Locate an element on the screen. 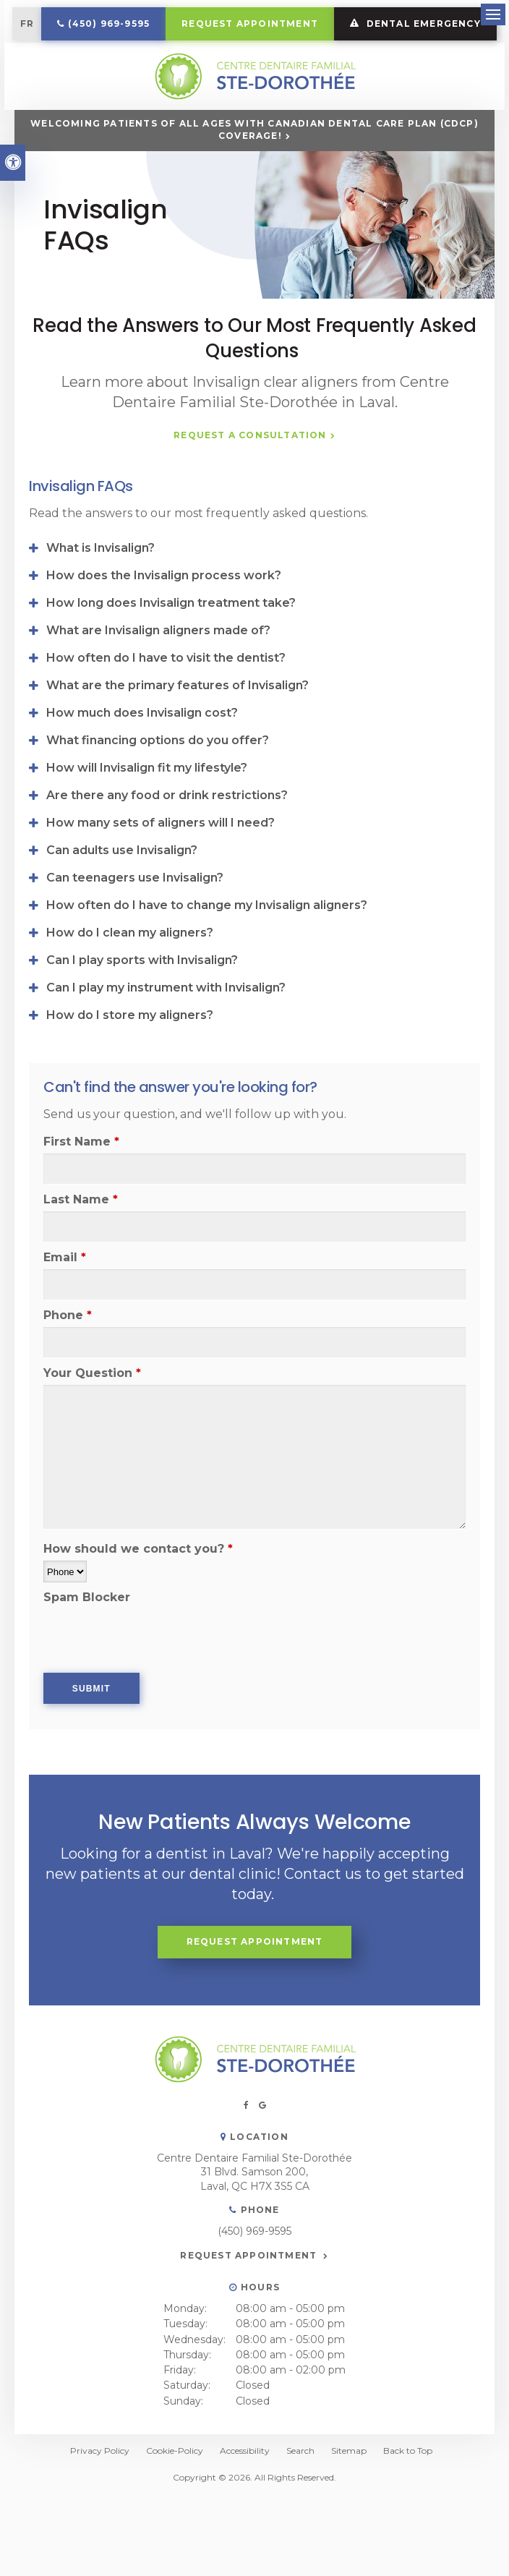 The width and height of the screenshot is (509, 2576). Search is located at coordinates (300, 2492).